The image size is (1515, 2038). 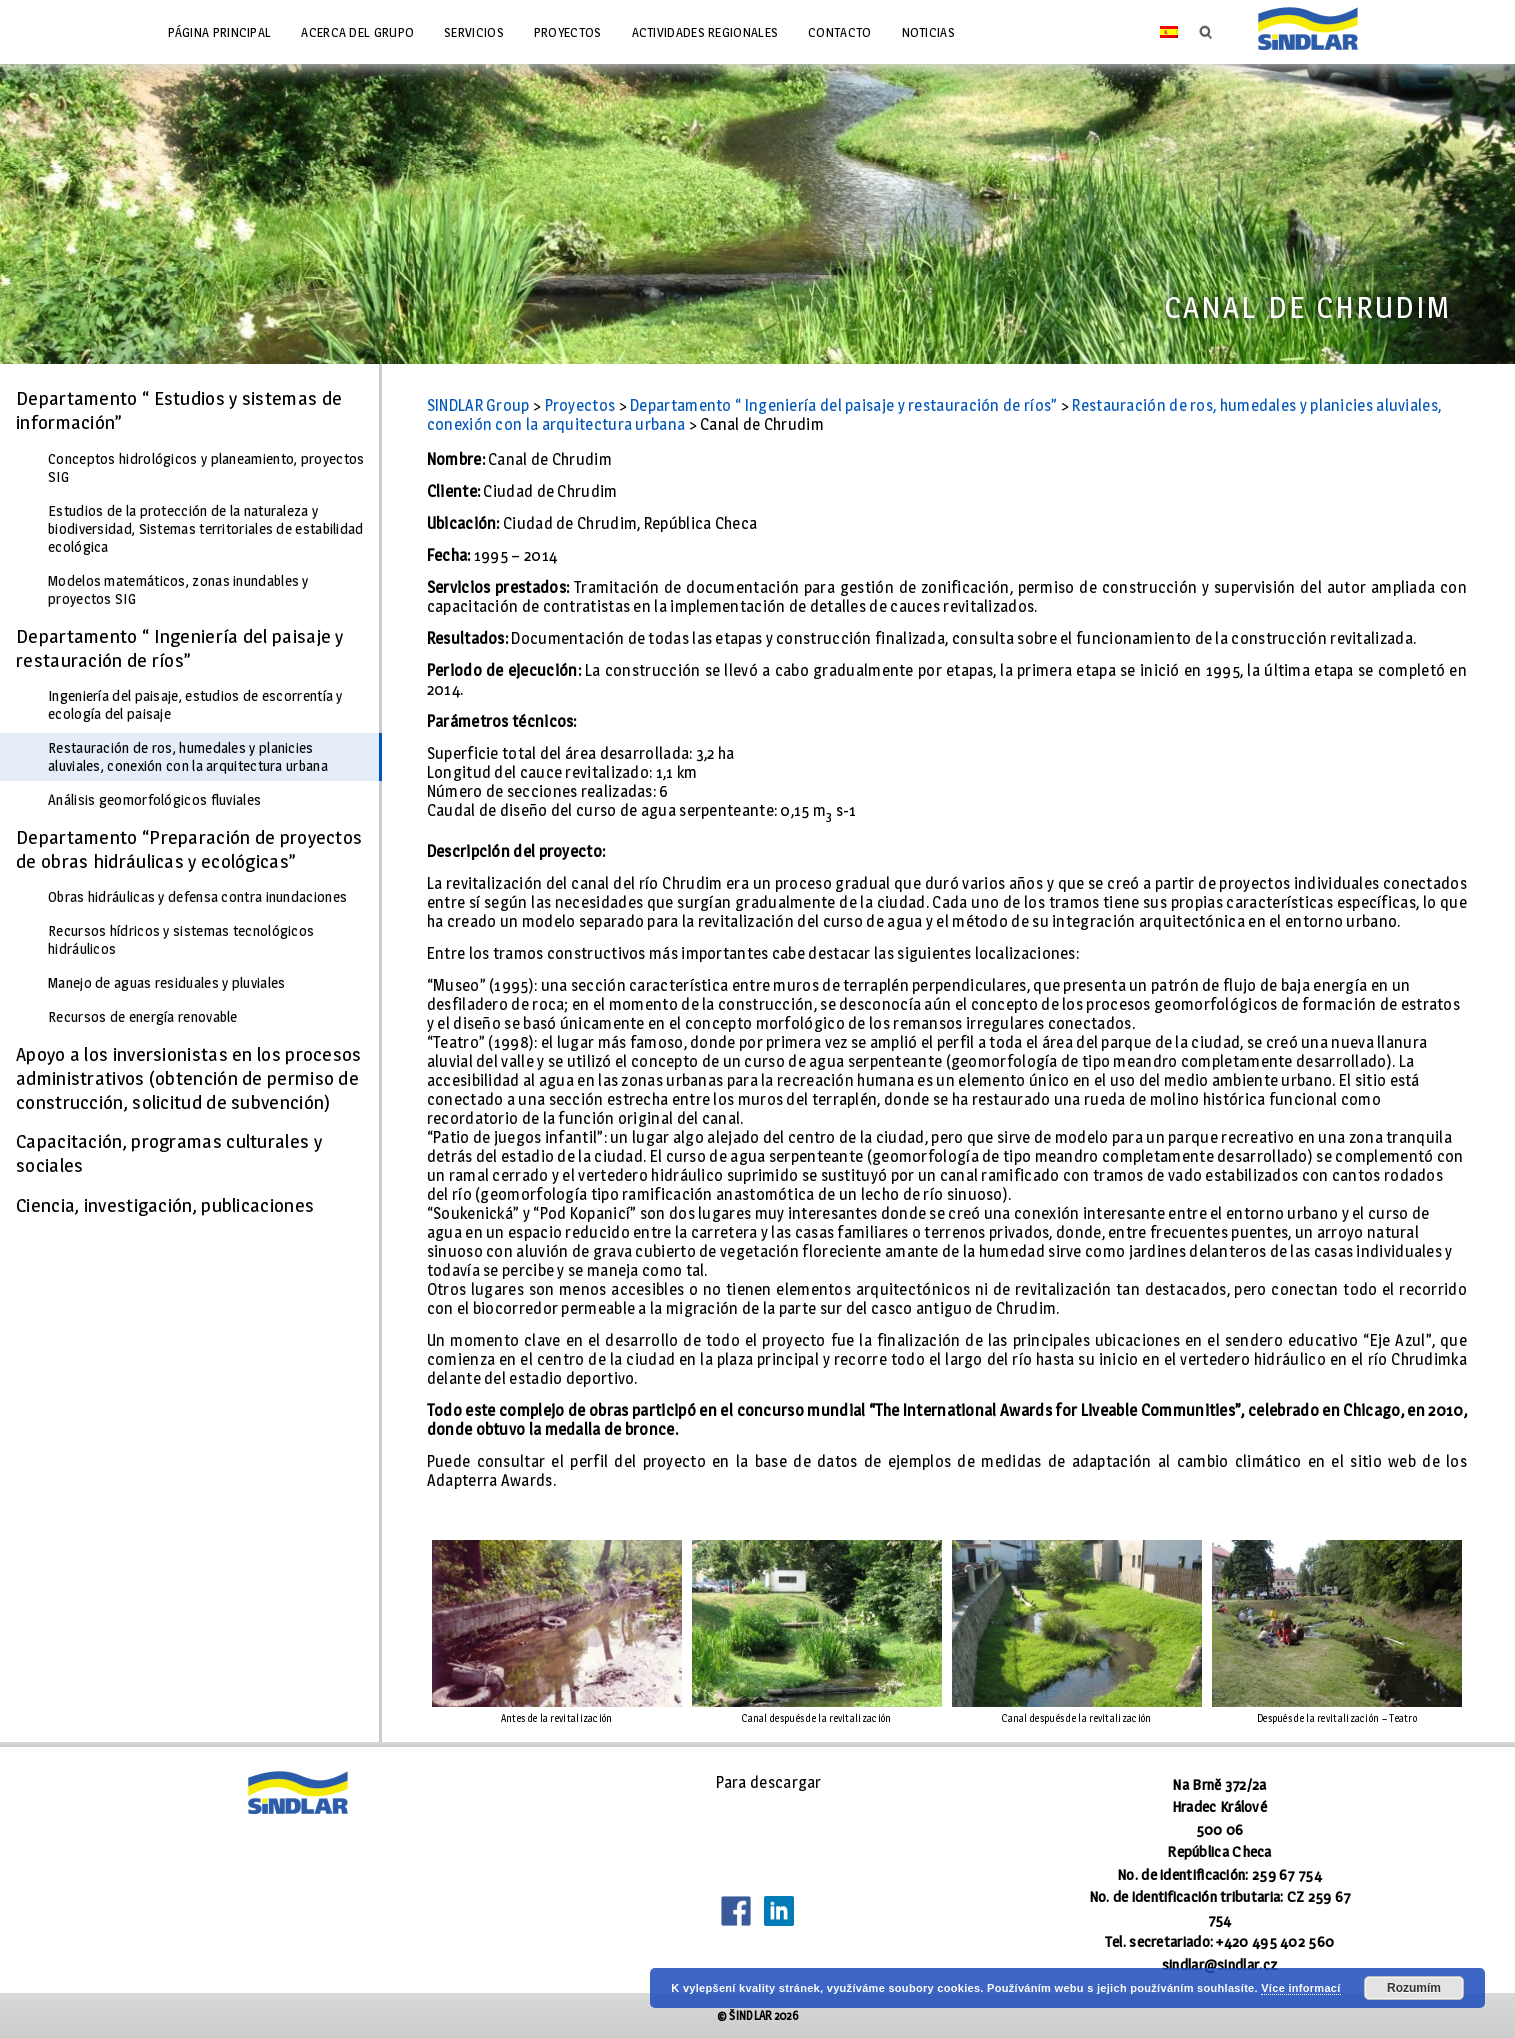 I want to click on Análisis geomorfológicos fluviales, so click(x=154, y=800).